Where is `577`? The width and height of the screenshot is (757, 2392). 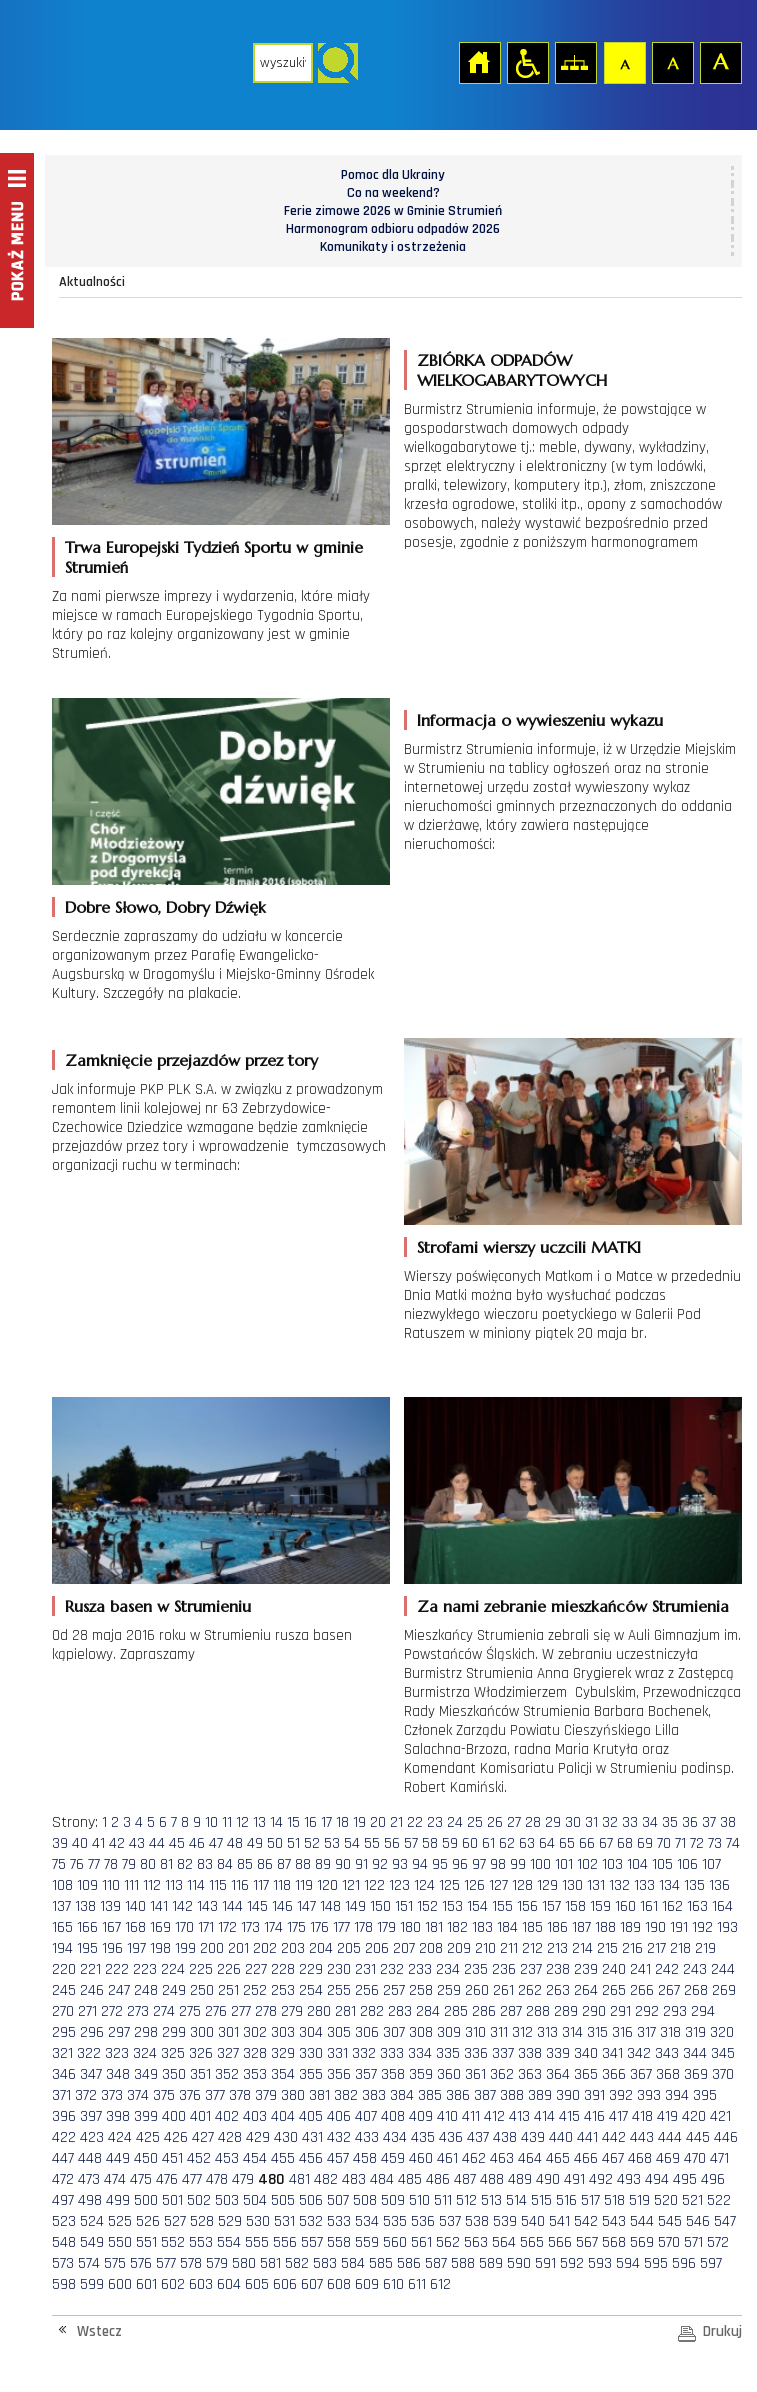 577 is located at coordinates (166, 2263).